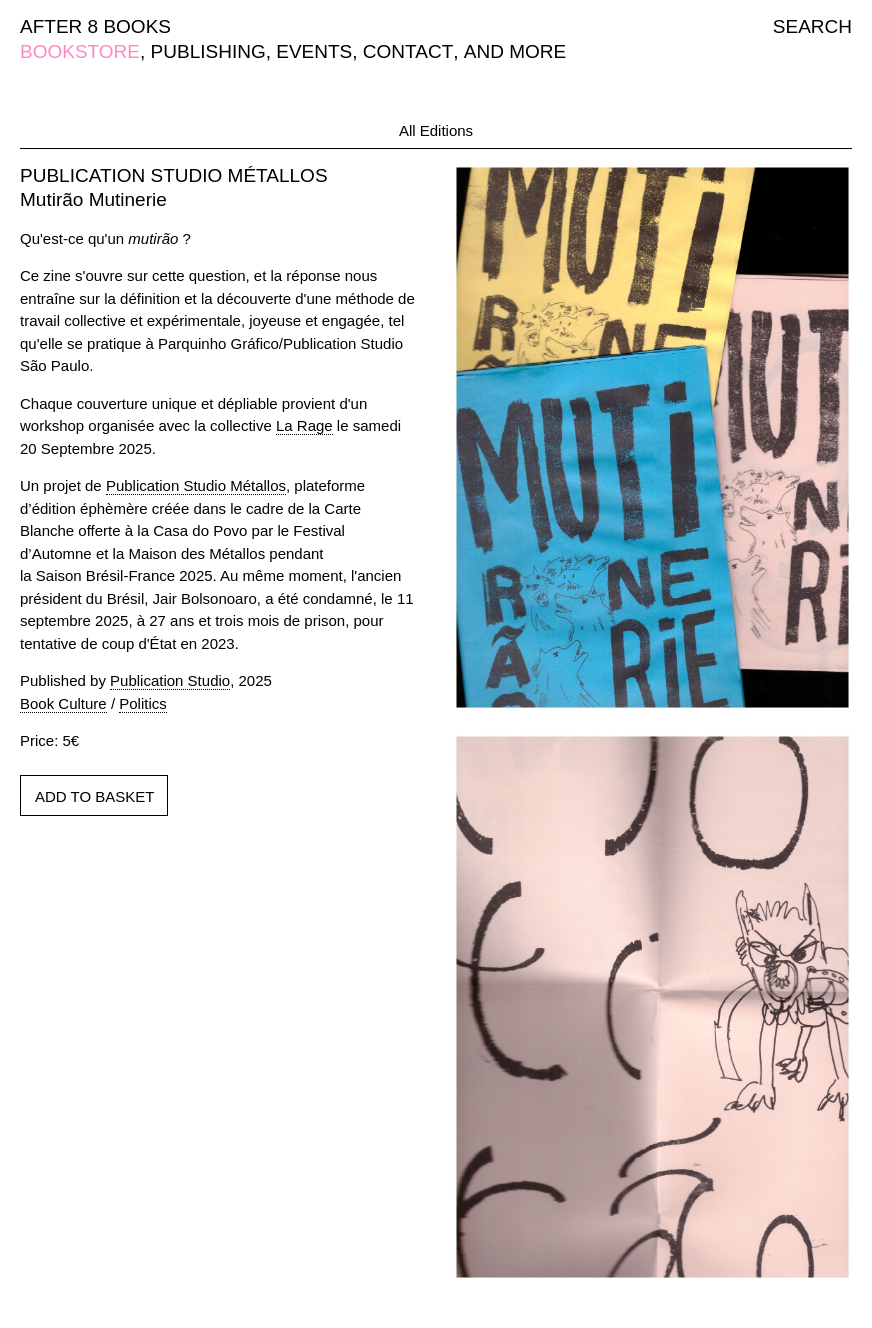 The width and height of the screenshot is (872, 1328). Describe the element at coordinates (208, 51) in the screenshot. I see `PUBLISHING` at that location.